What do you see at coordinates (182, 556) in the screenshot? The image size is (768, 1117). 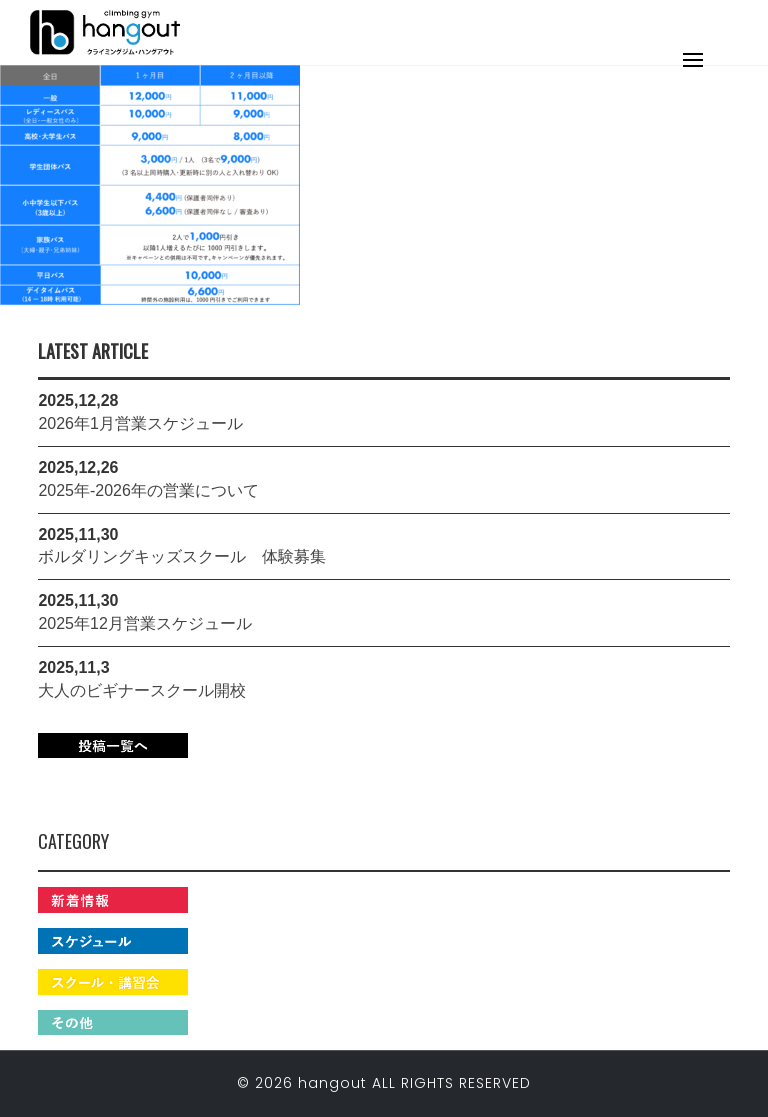 I see `ボルダリングキッズスクール 体験募集` at bounding box center [182, 556].